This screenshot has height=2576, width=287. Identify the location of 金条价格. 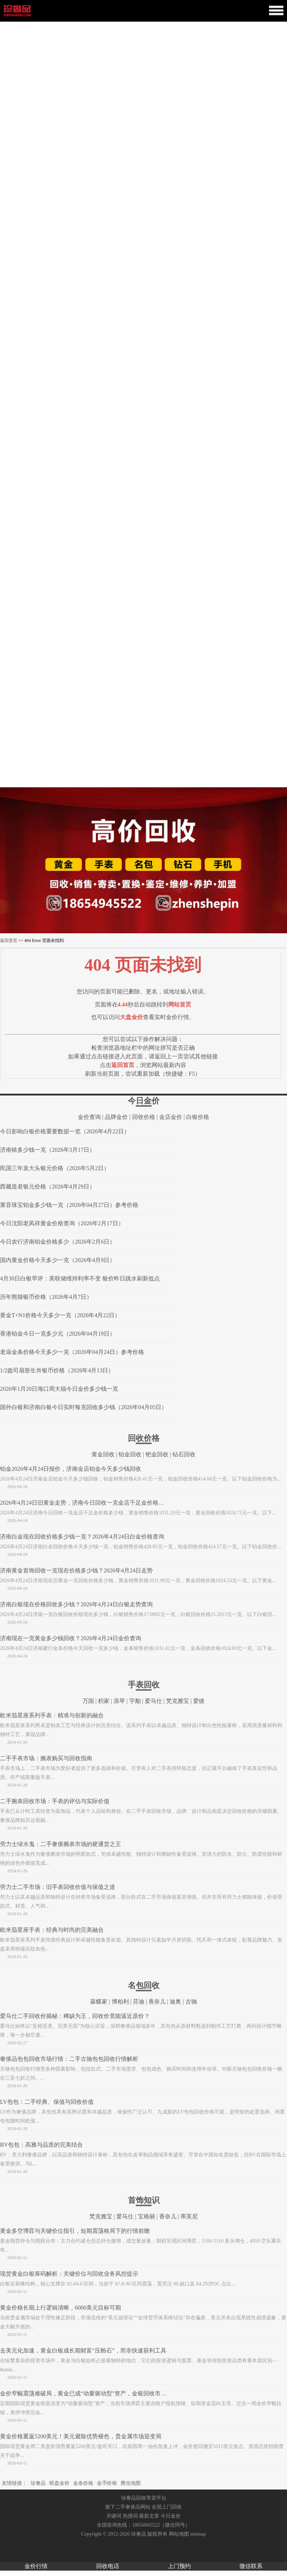
(83, 2483).